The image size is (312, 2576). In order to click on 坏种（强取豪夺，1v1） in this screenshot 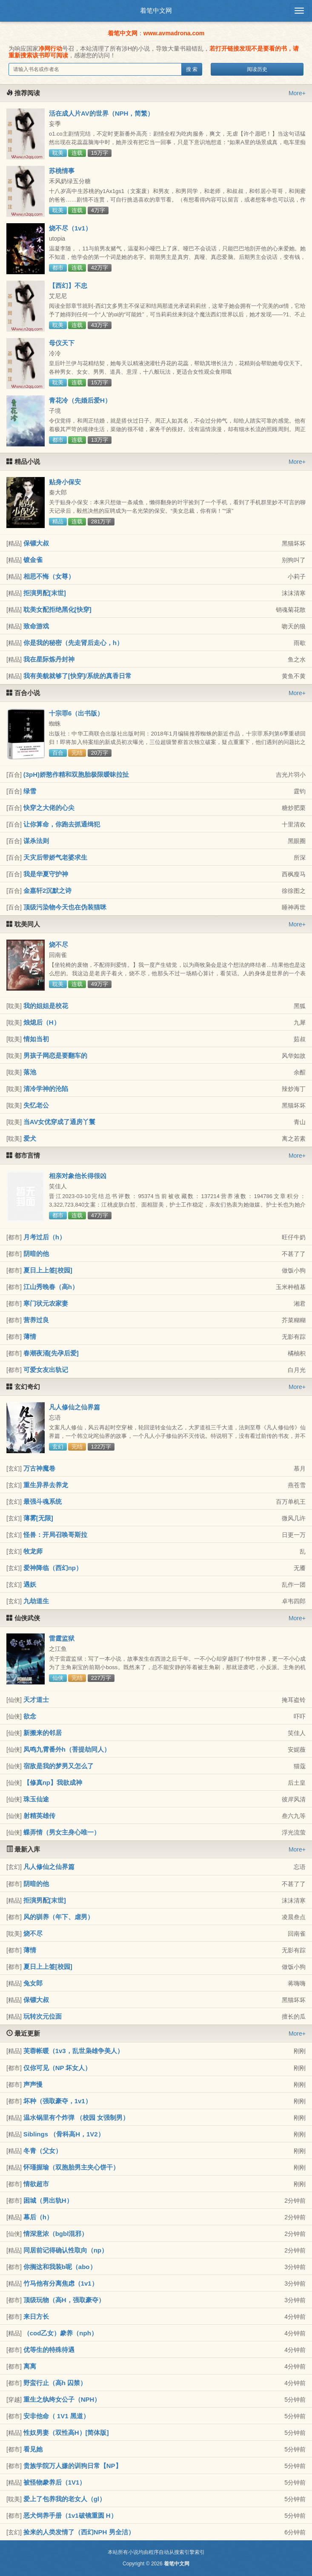, I will do `click(57, 2101)`.